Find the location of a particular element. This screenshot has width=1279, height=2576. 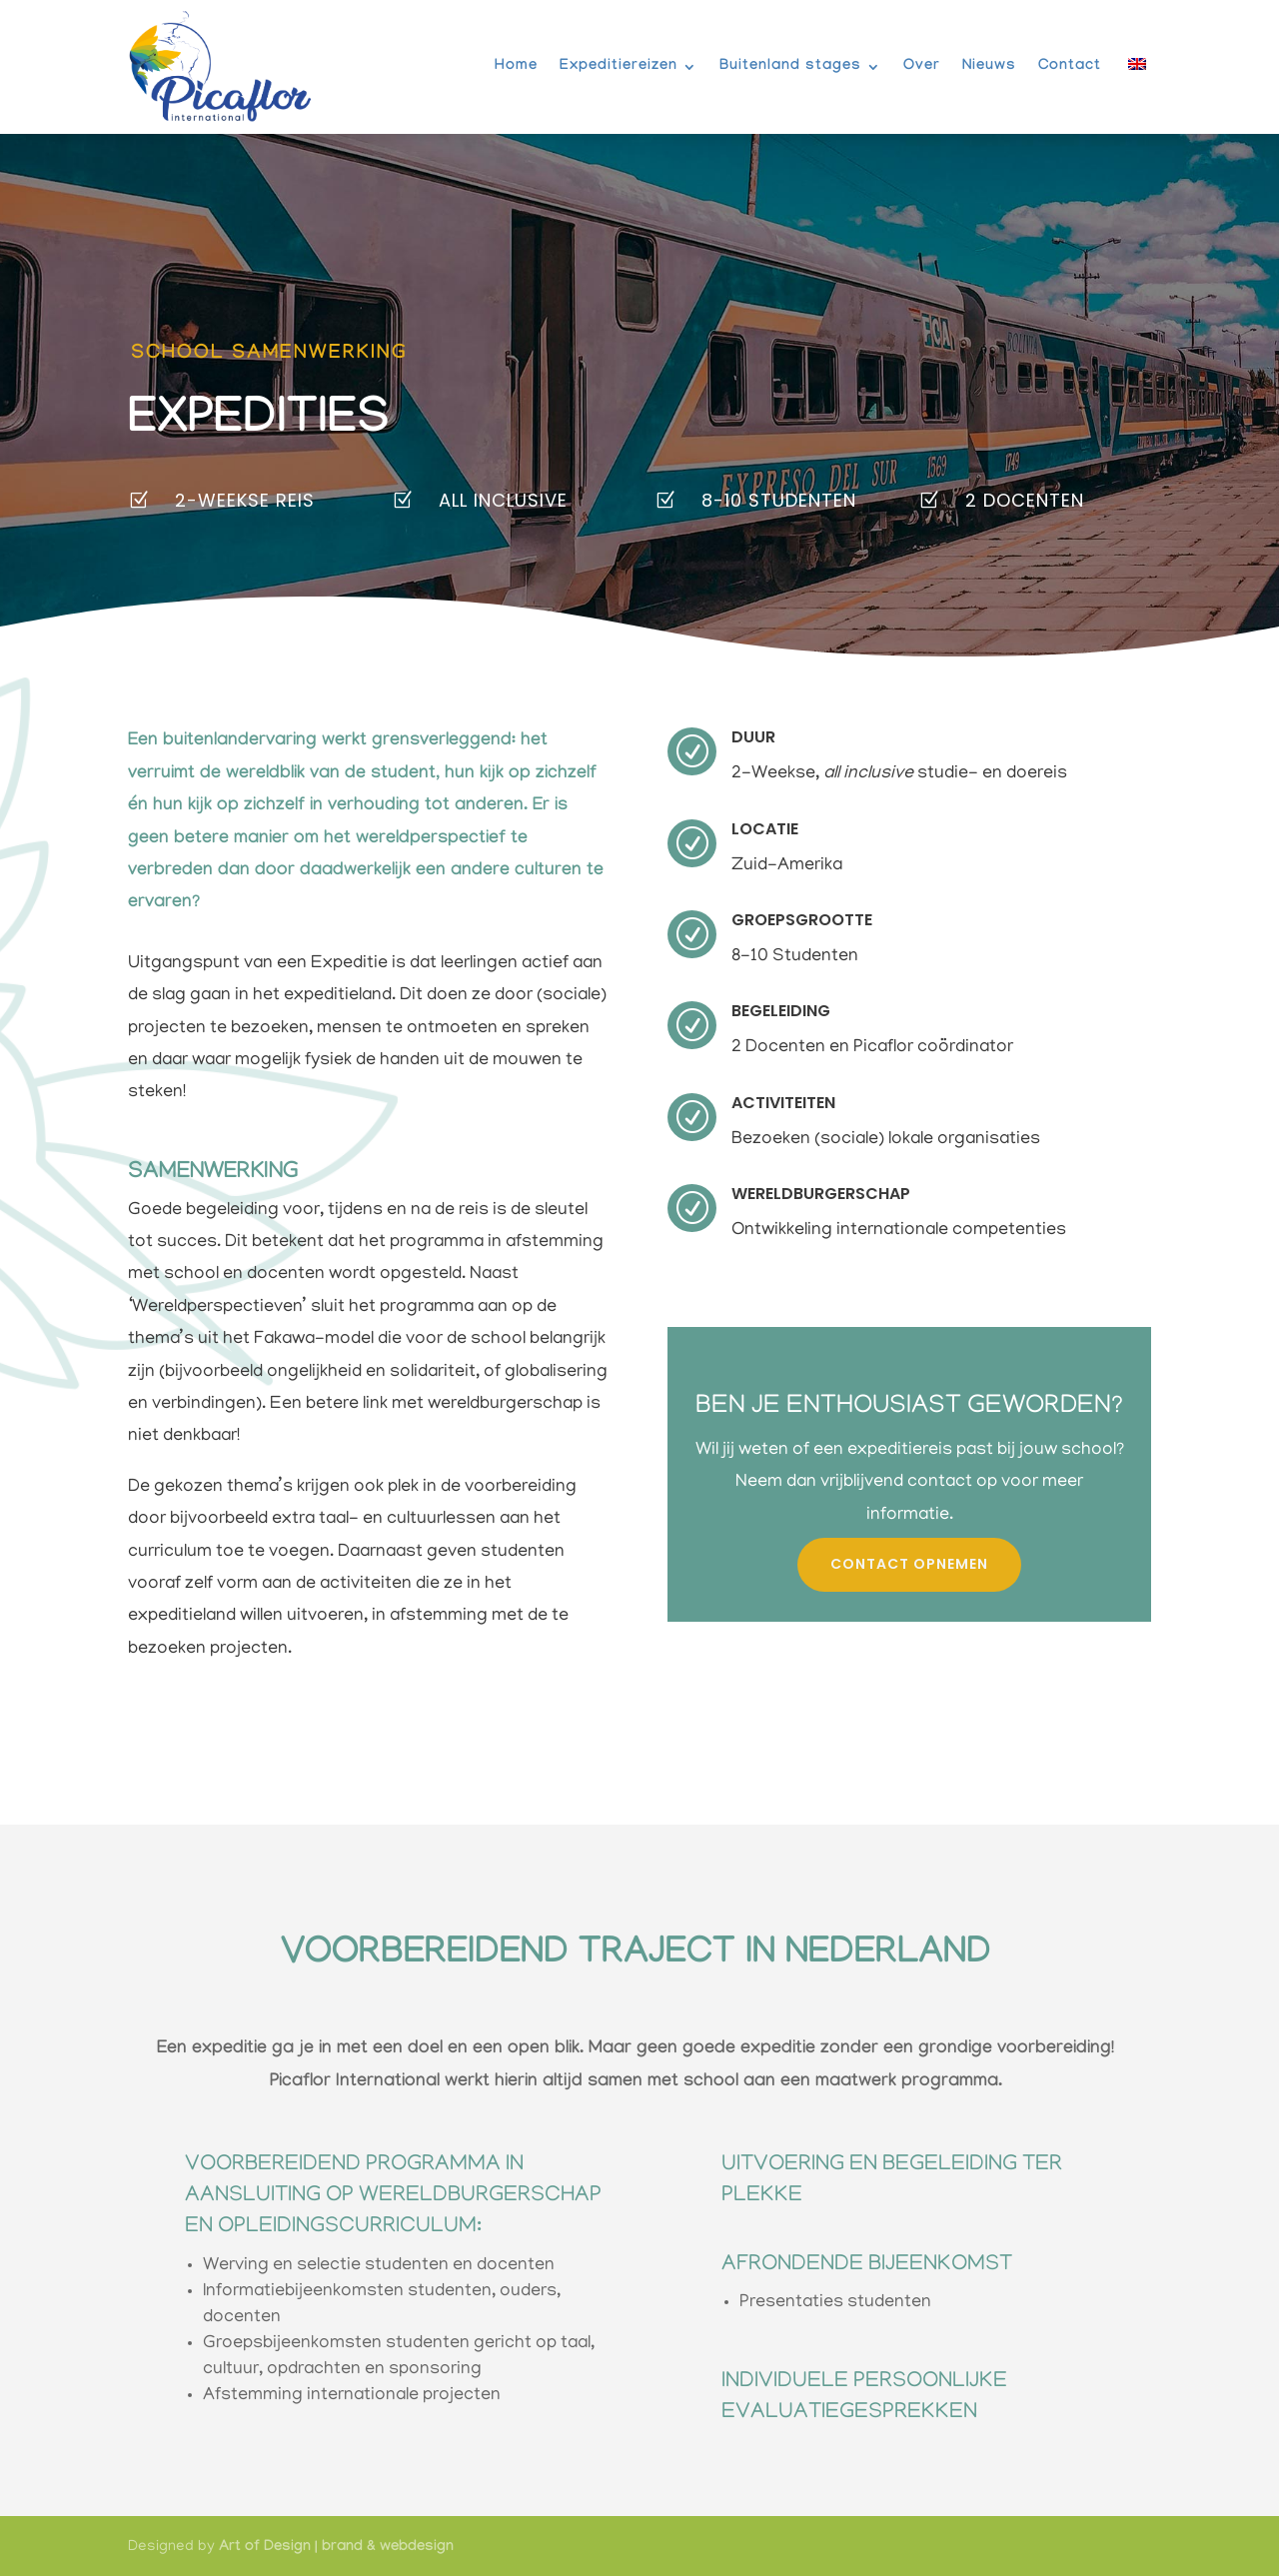

Contact is located at coordinates (1069, 67).